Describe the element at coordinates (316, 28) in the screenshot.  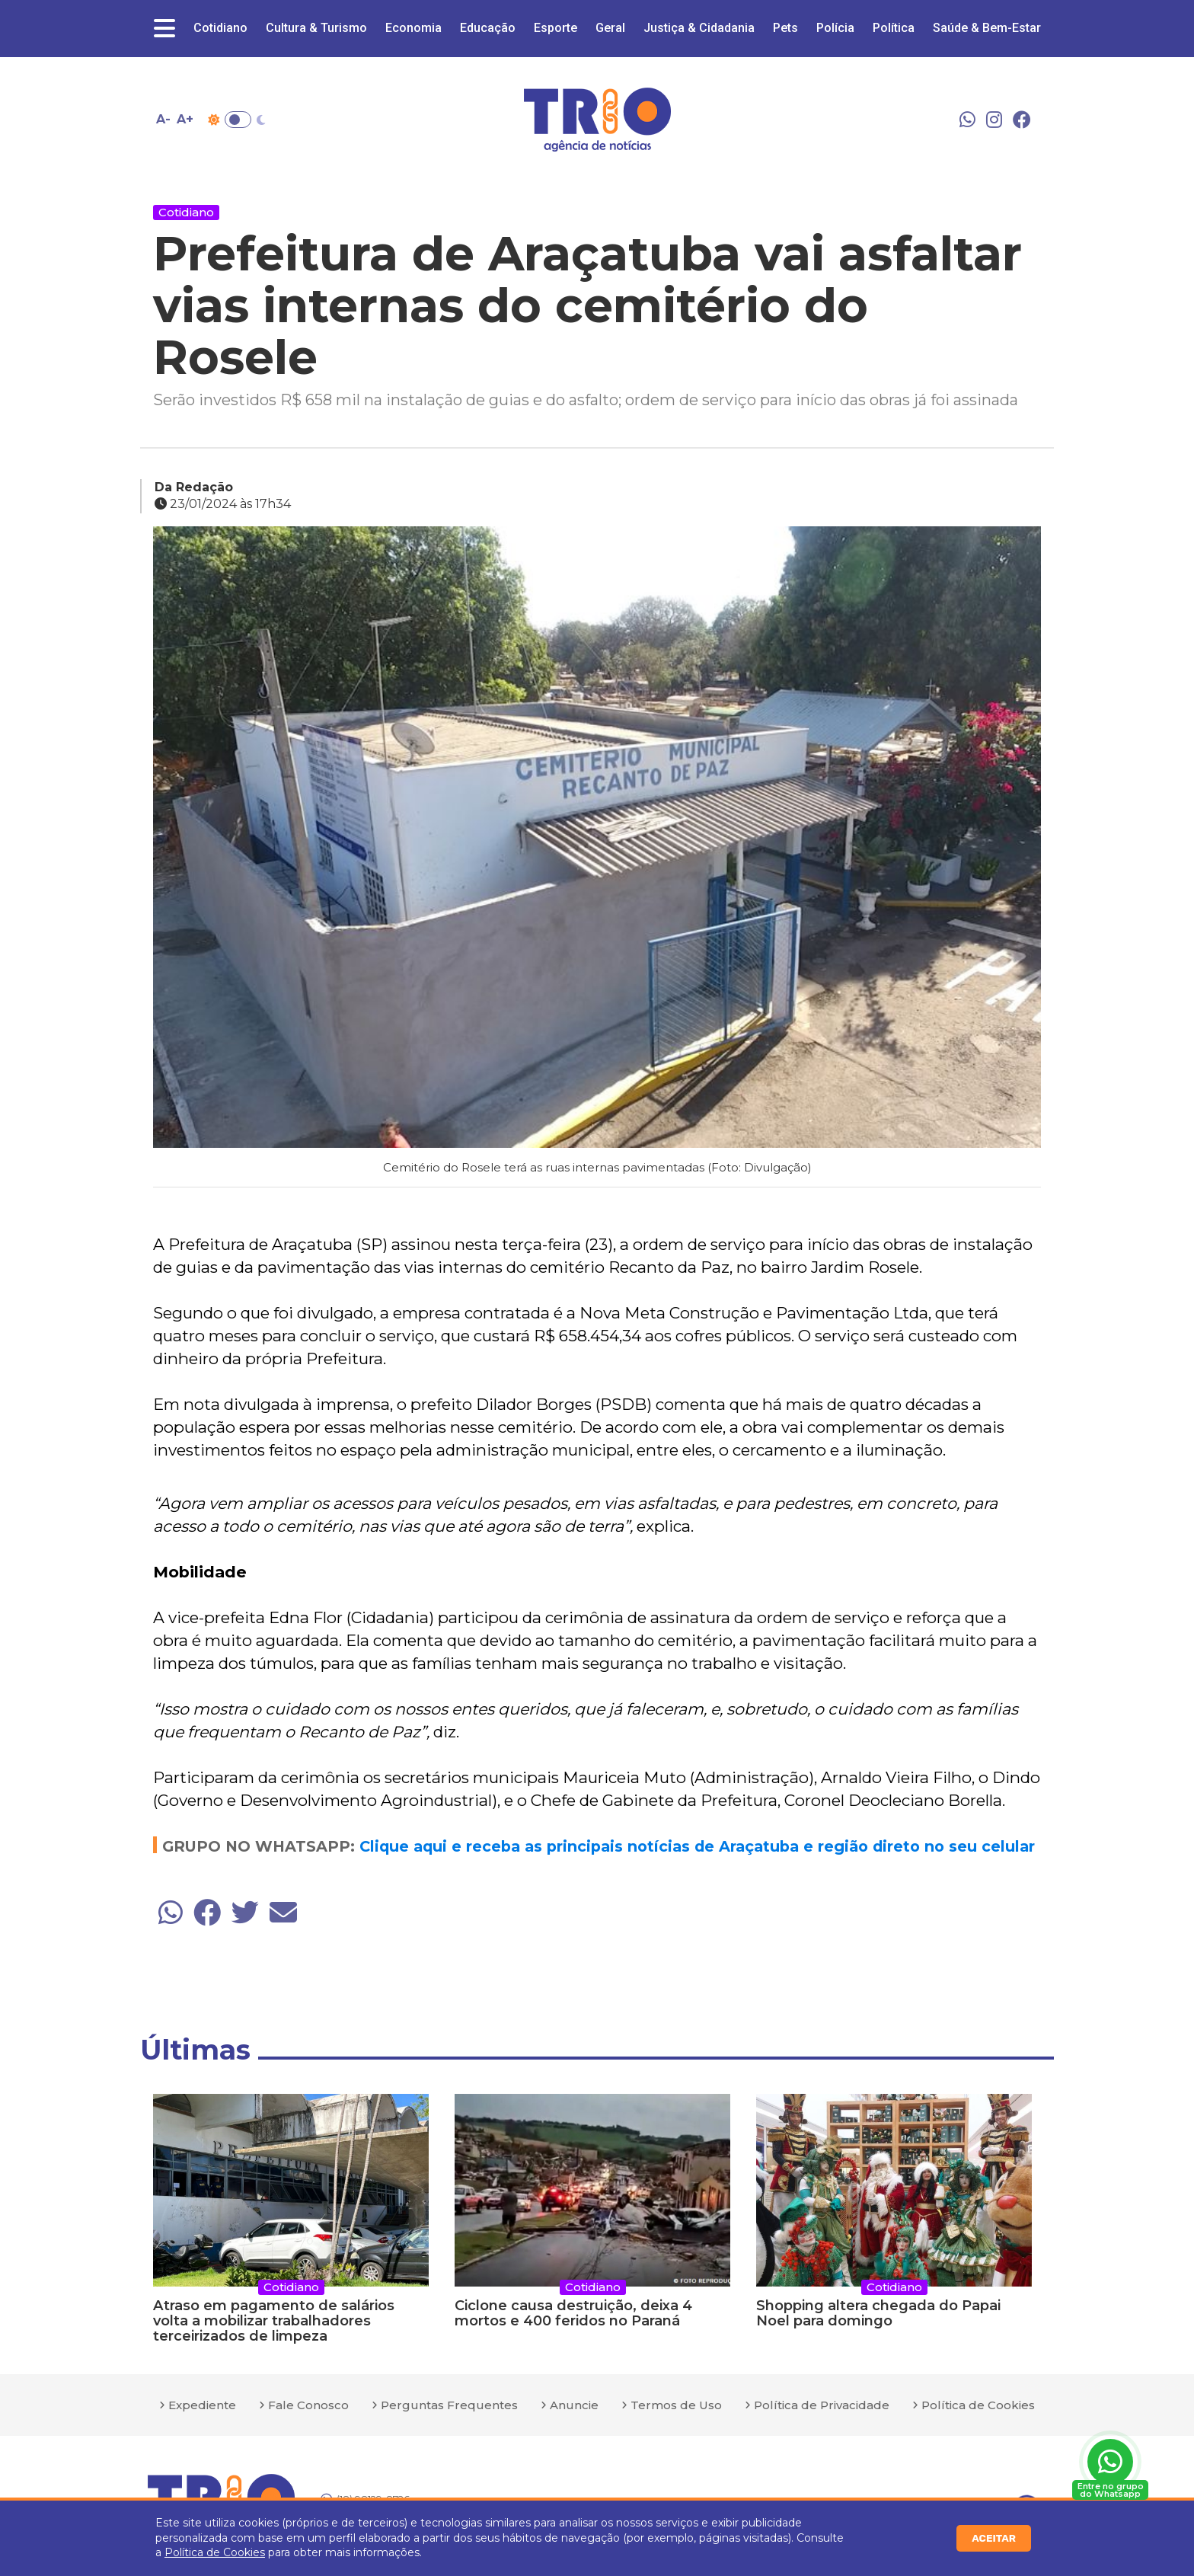
I see `Cultura & Turismo` at that location.